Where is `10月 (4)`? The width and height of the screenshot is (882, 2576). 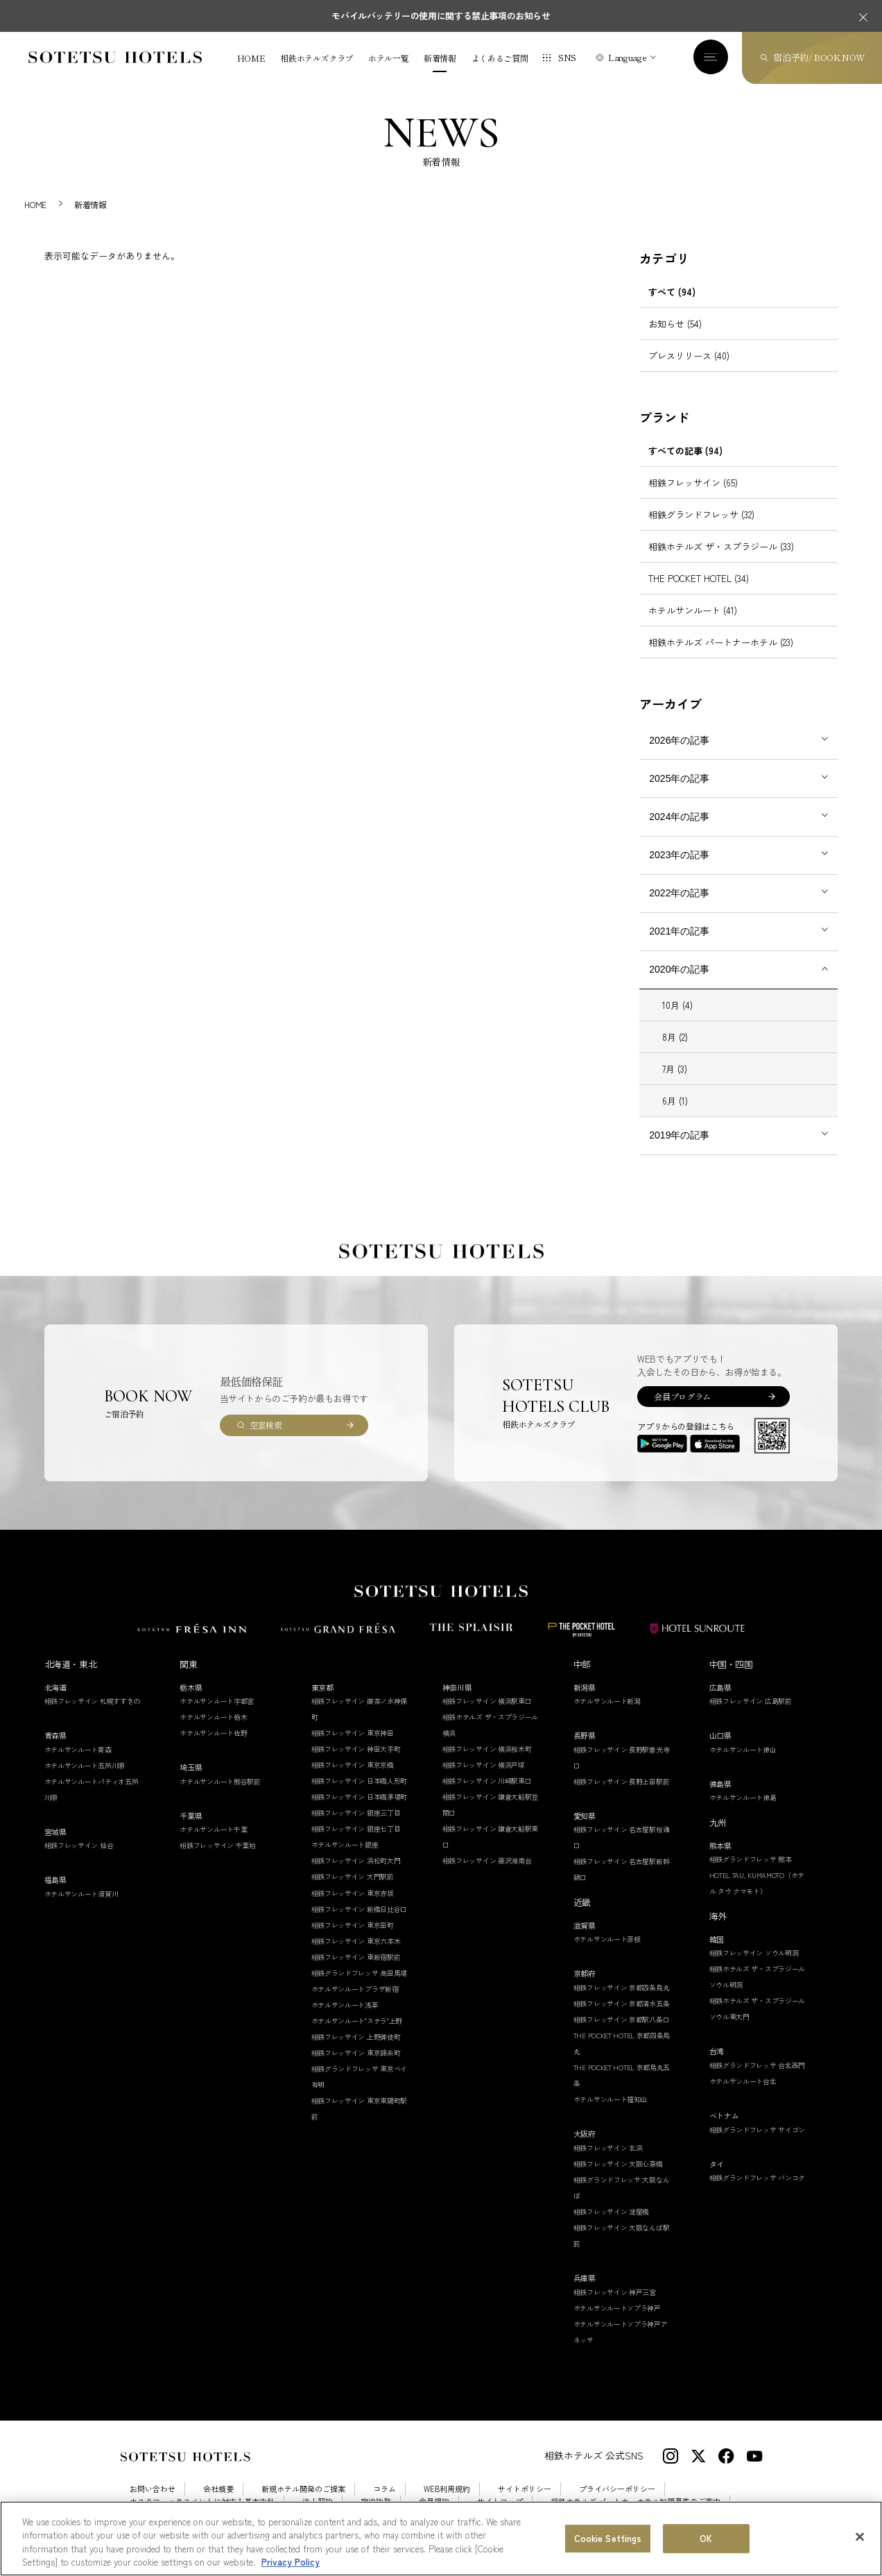 10月 (4) is located at coordinates (677, 1005).